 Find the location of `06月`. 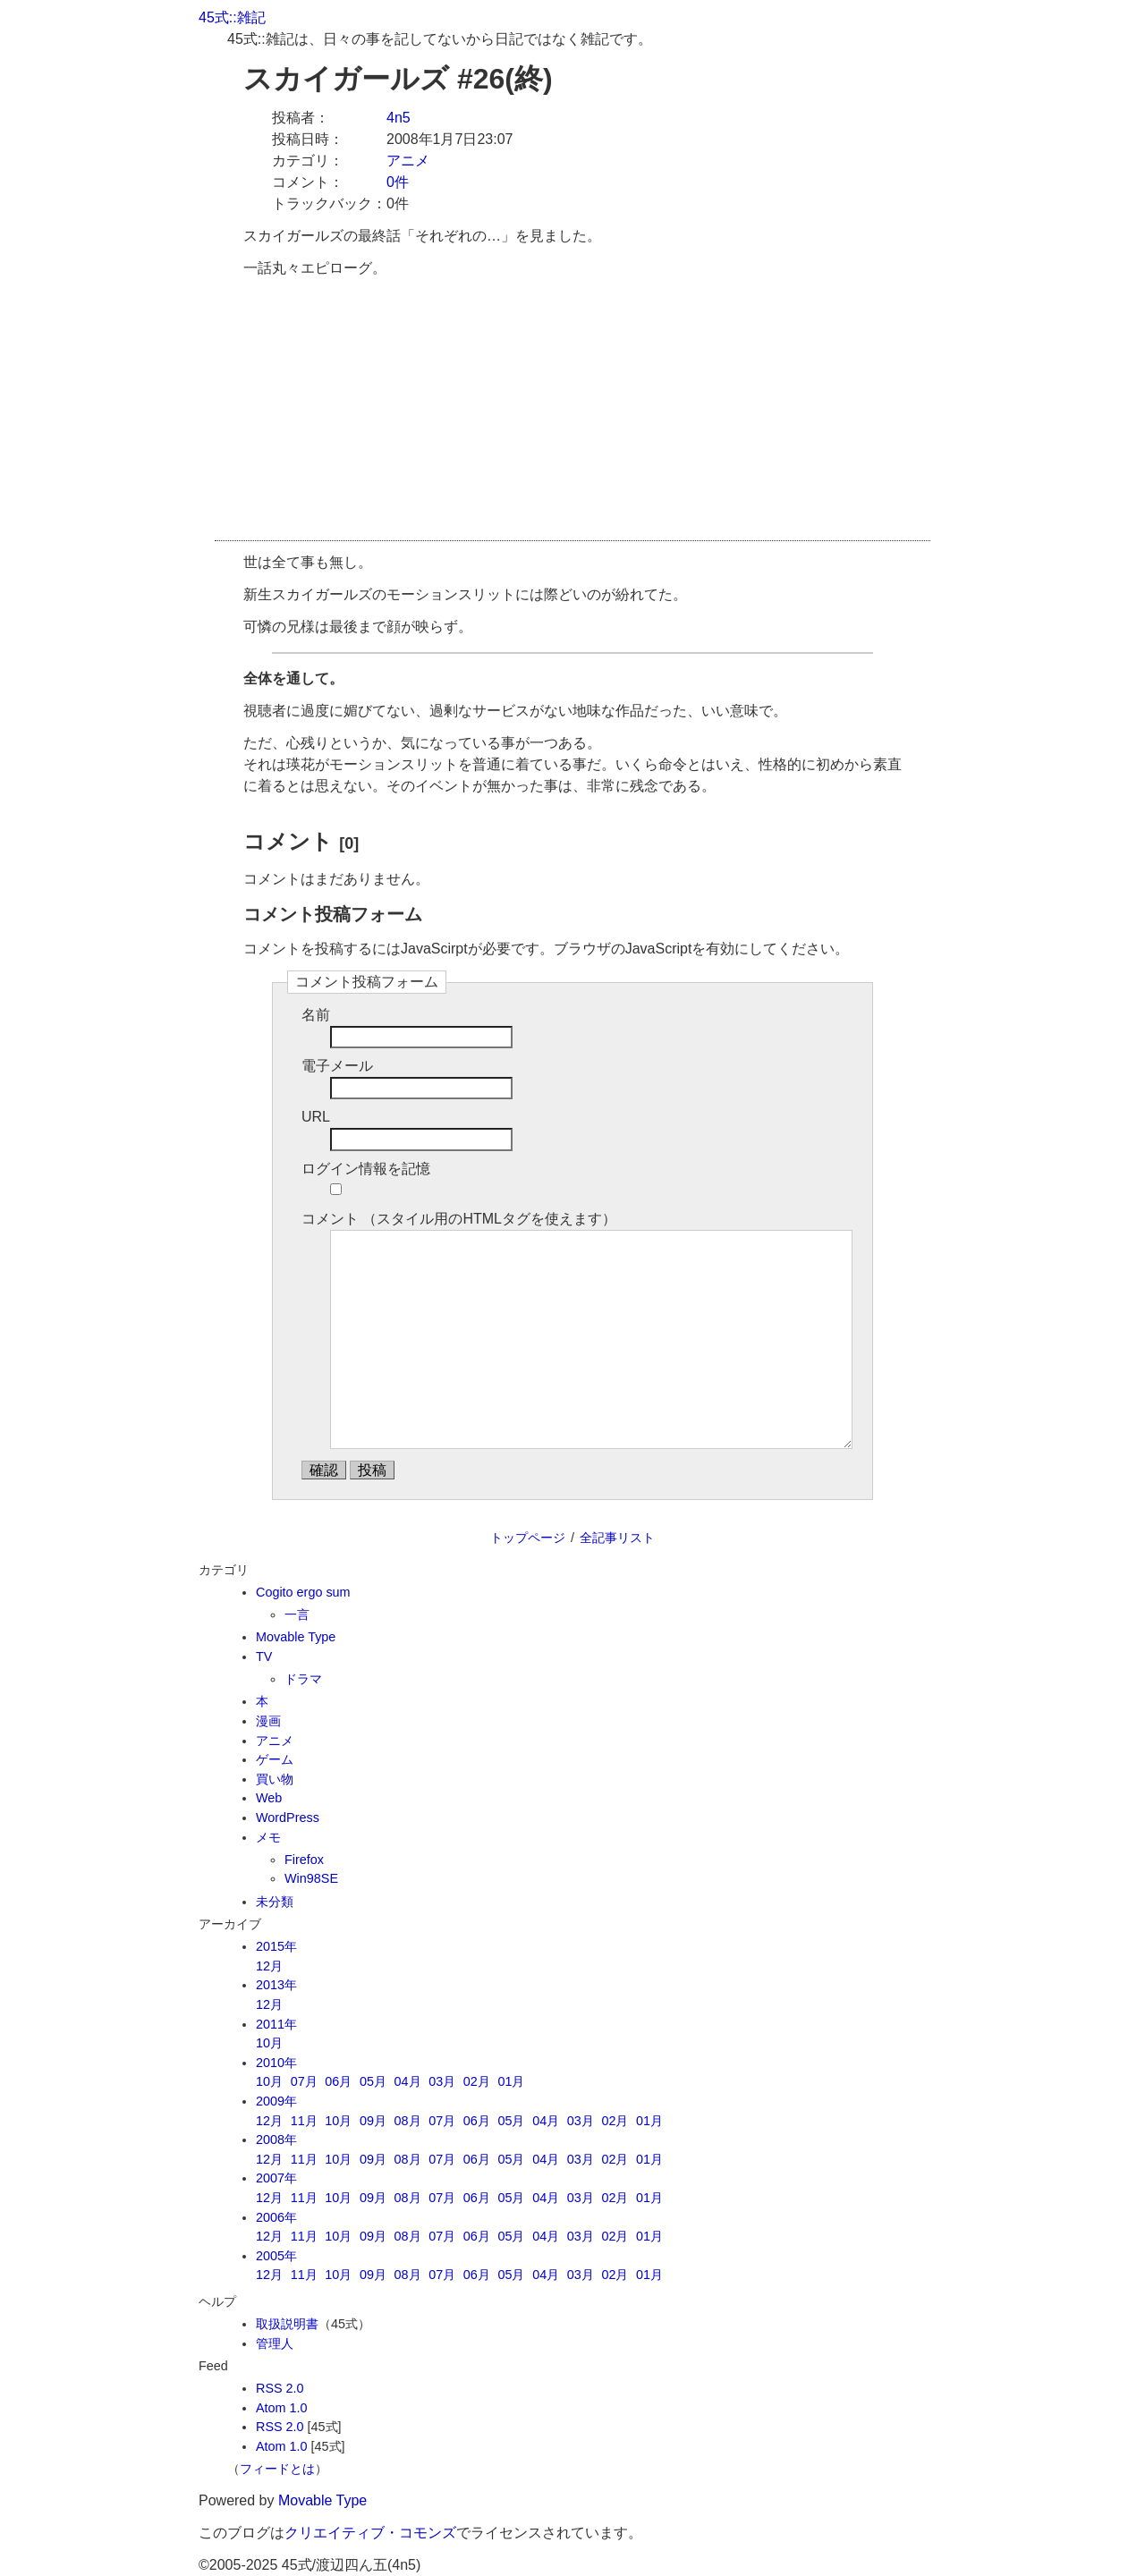

06月 is located at coordinates (338, 2081).